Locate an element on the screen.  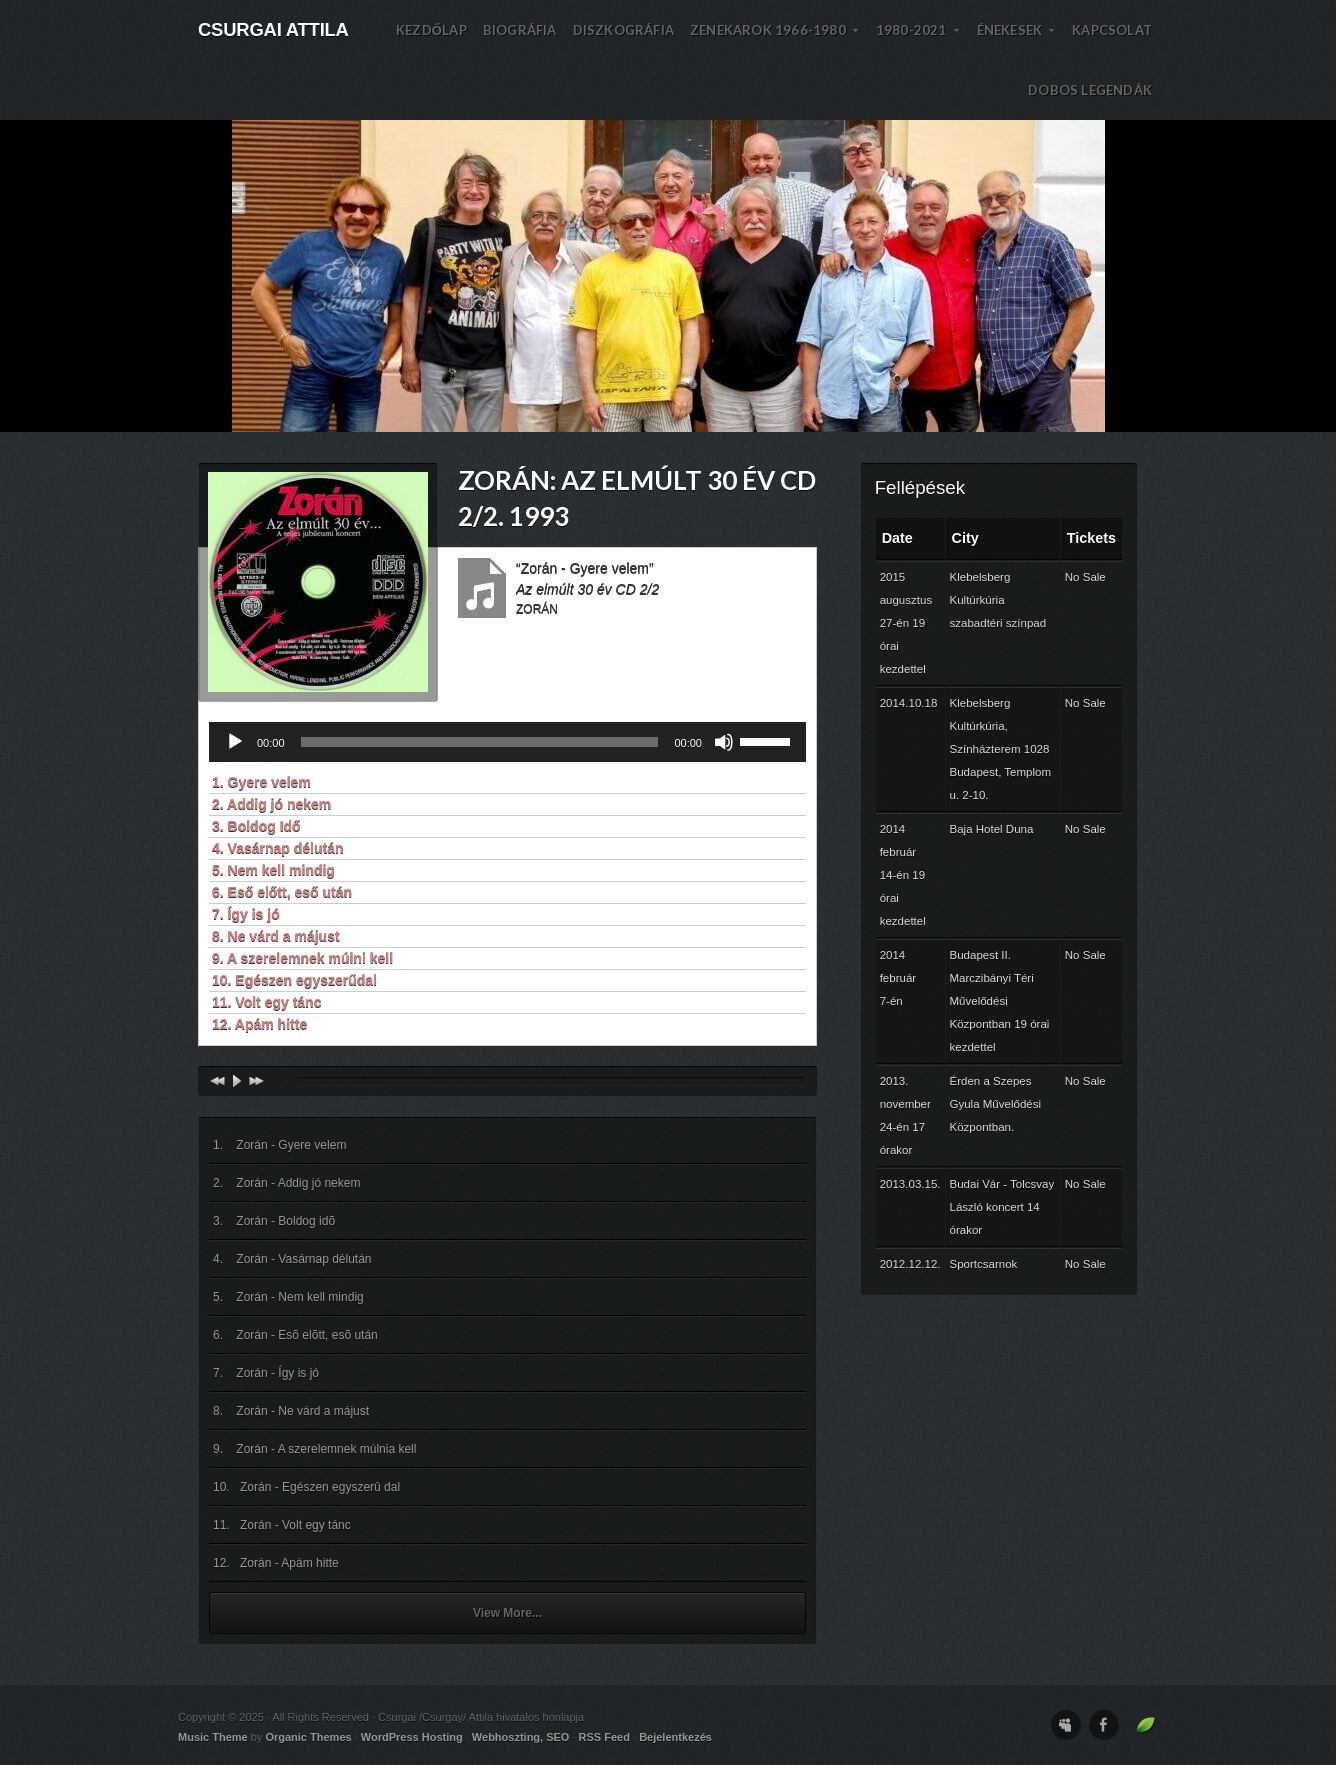
[Lejátszás] is located at coordinates (235, 742).